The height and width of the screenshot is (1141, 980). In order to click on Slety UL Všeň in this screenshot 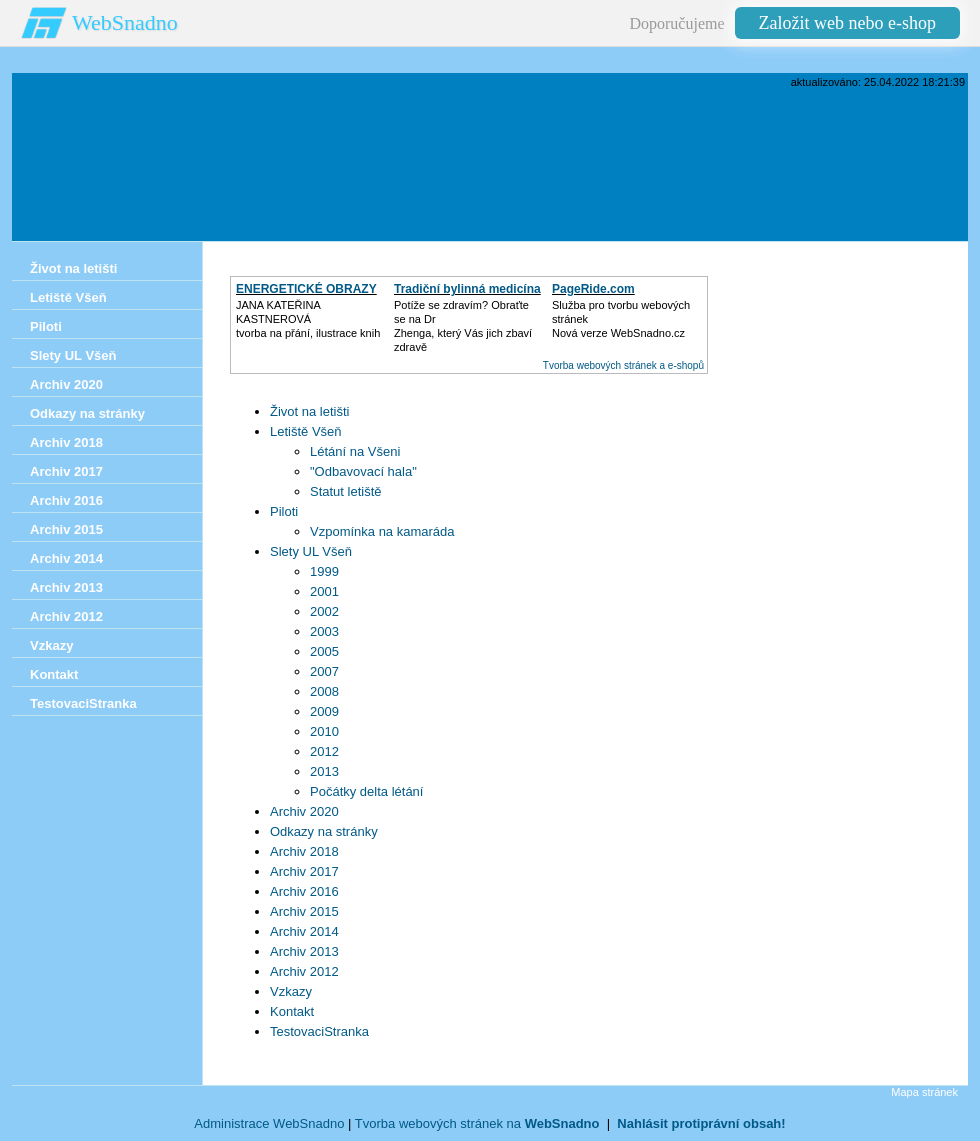, I will do `click(311, 551)`.